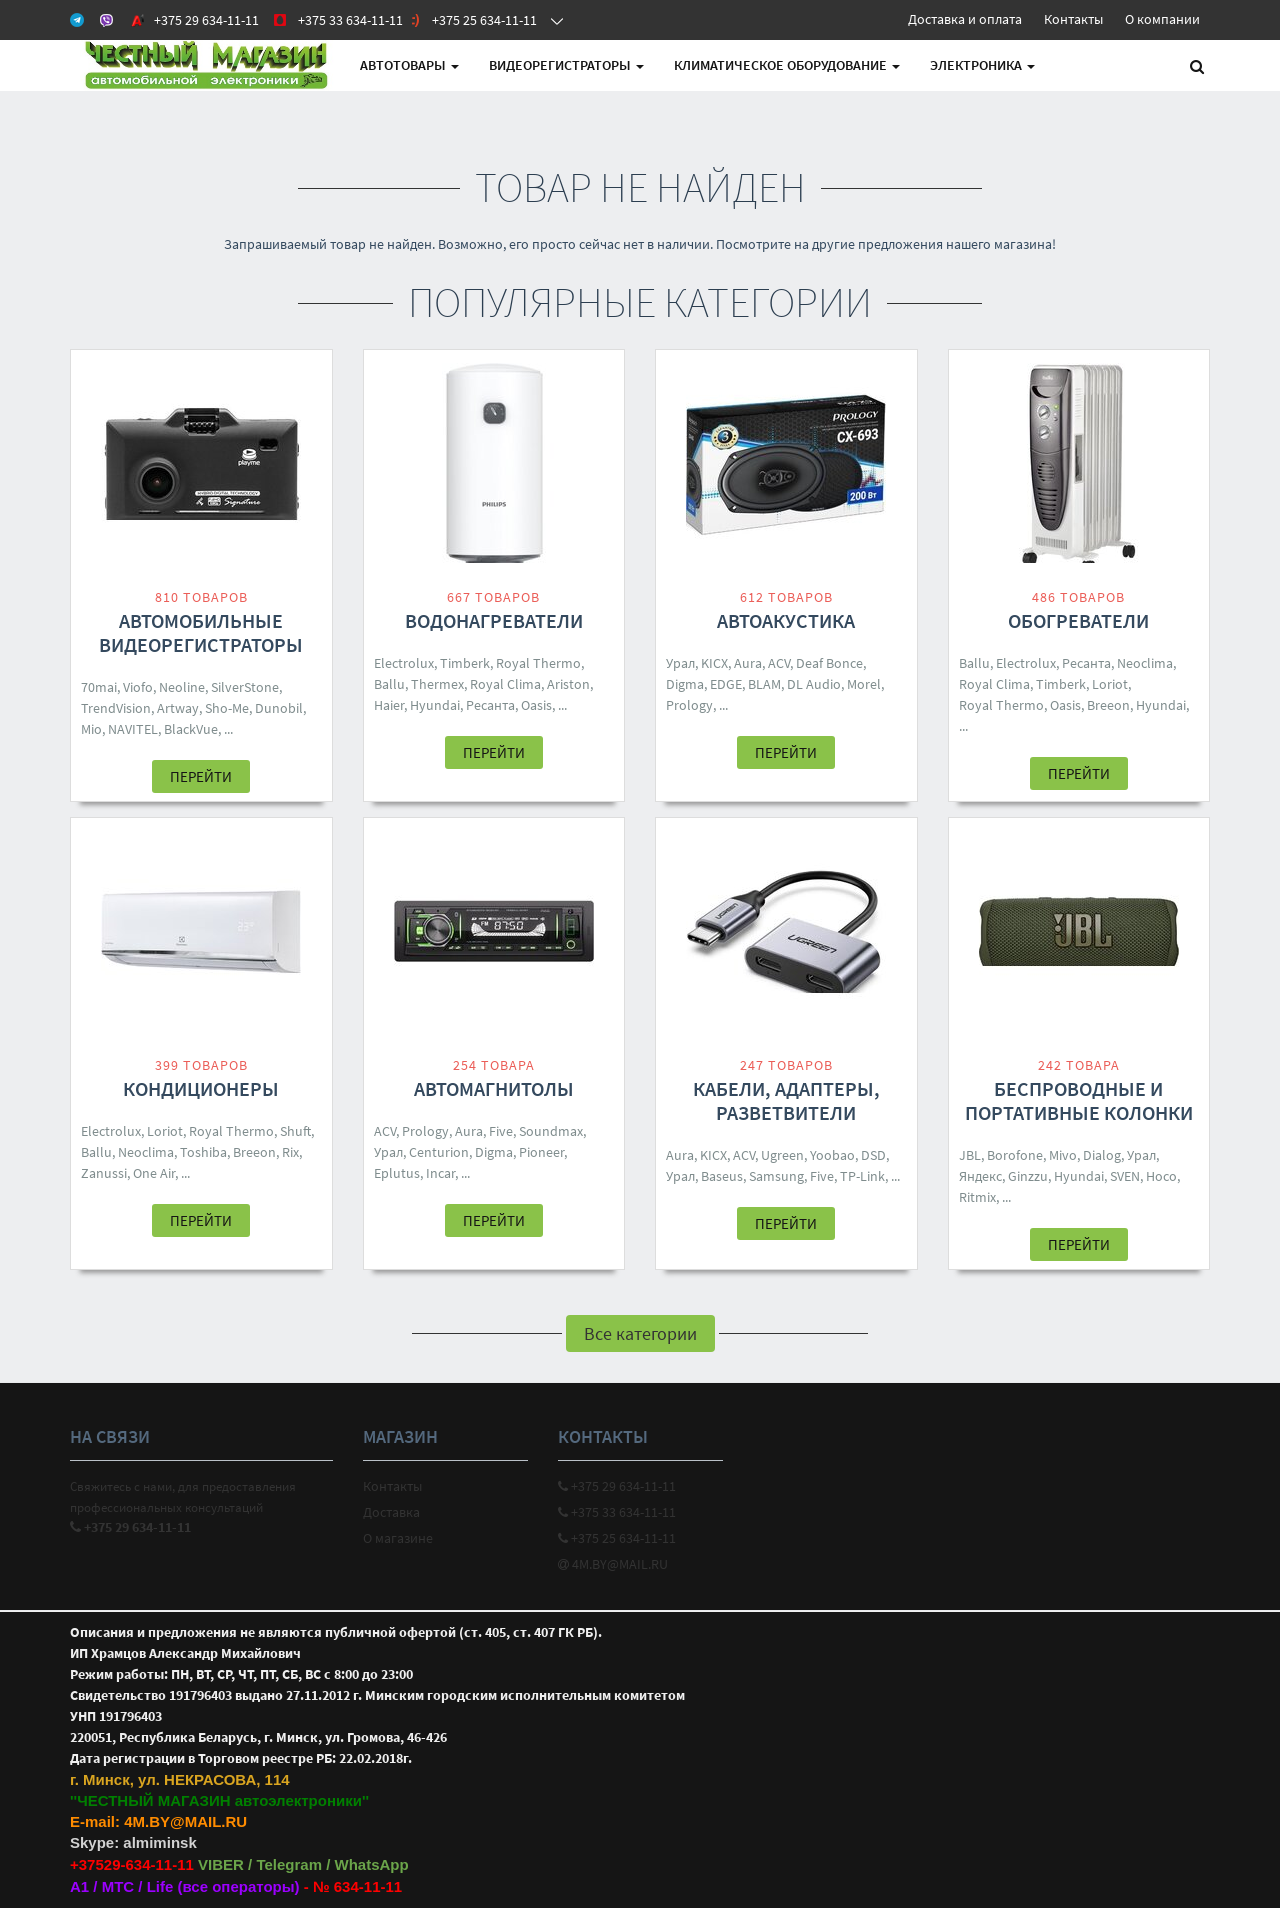 This screenshot has height=1908, width=1280. Describe the element at coordinates (617, 1512) in the screenshot. I see `+375 33 634-11-11` at that location.